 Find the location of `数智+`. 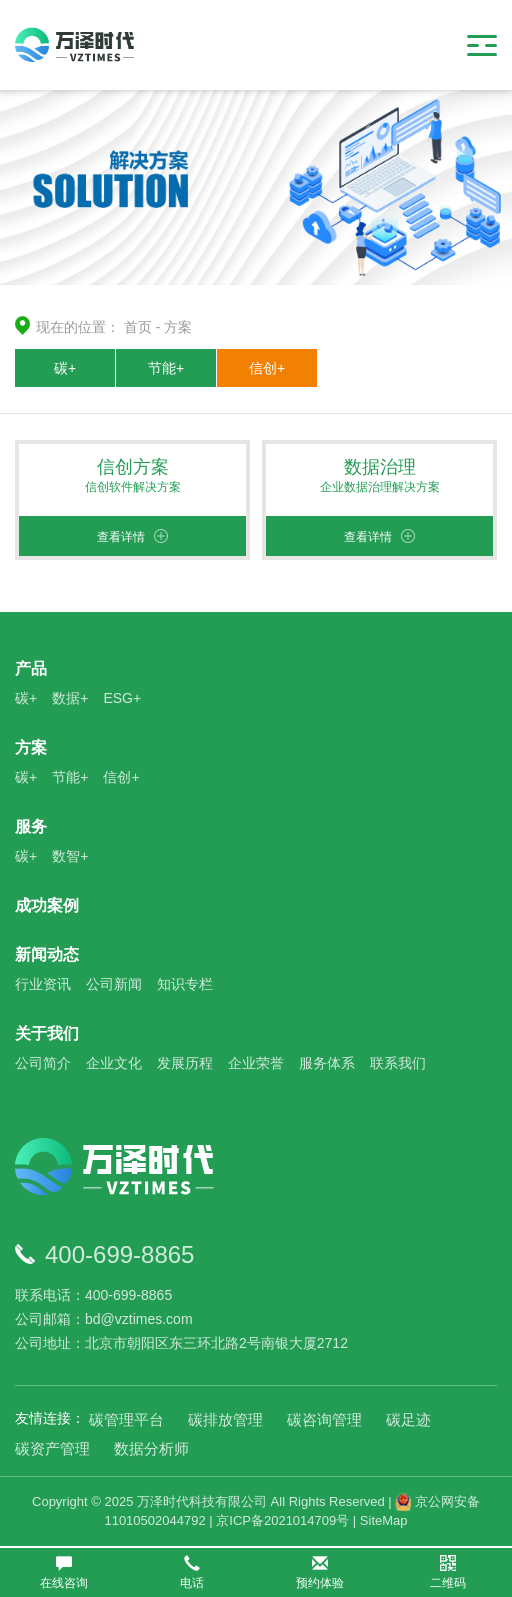

数智+ is located at coordinates (70, 856).